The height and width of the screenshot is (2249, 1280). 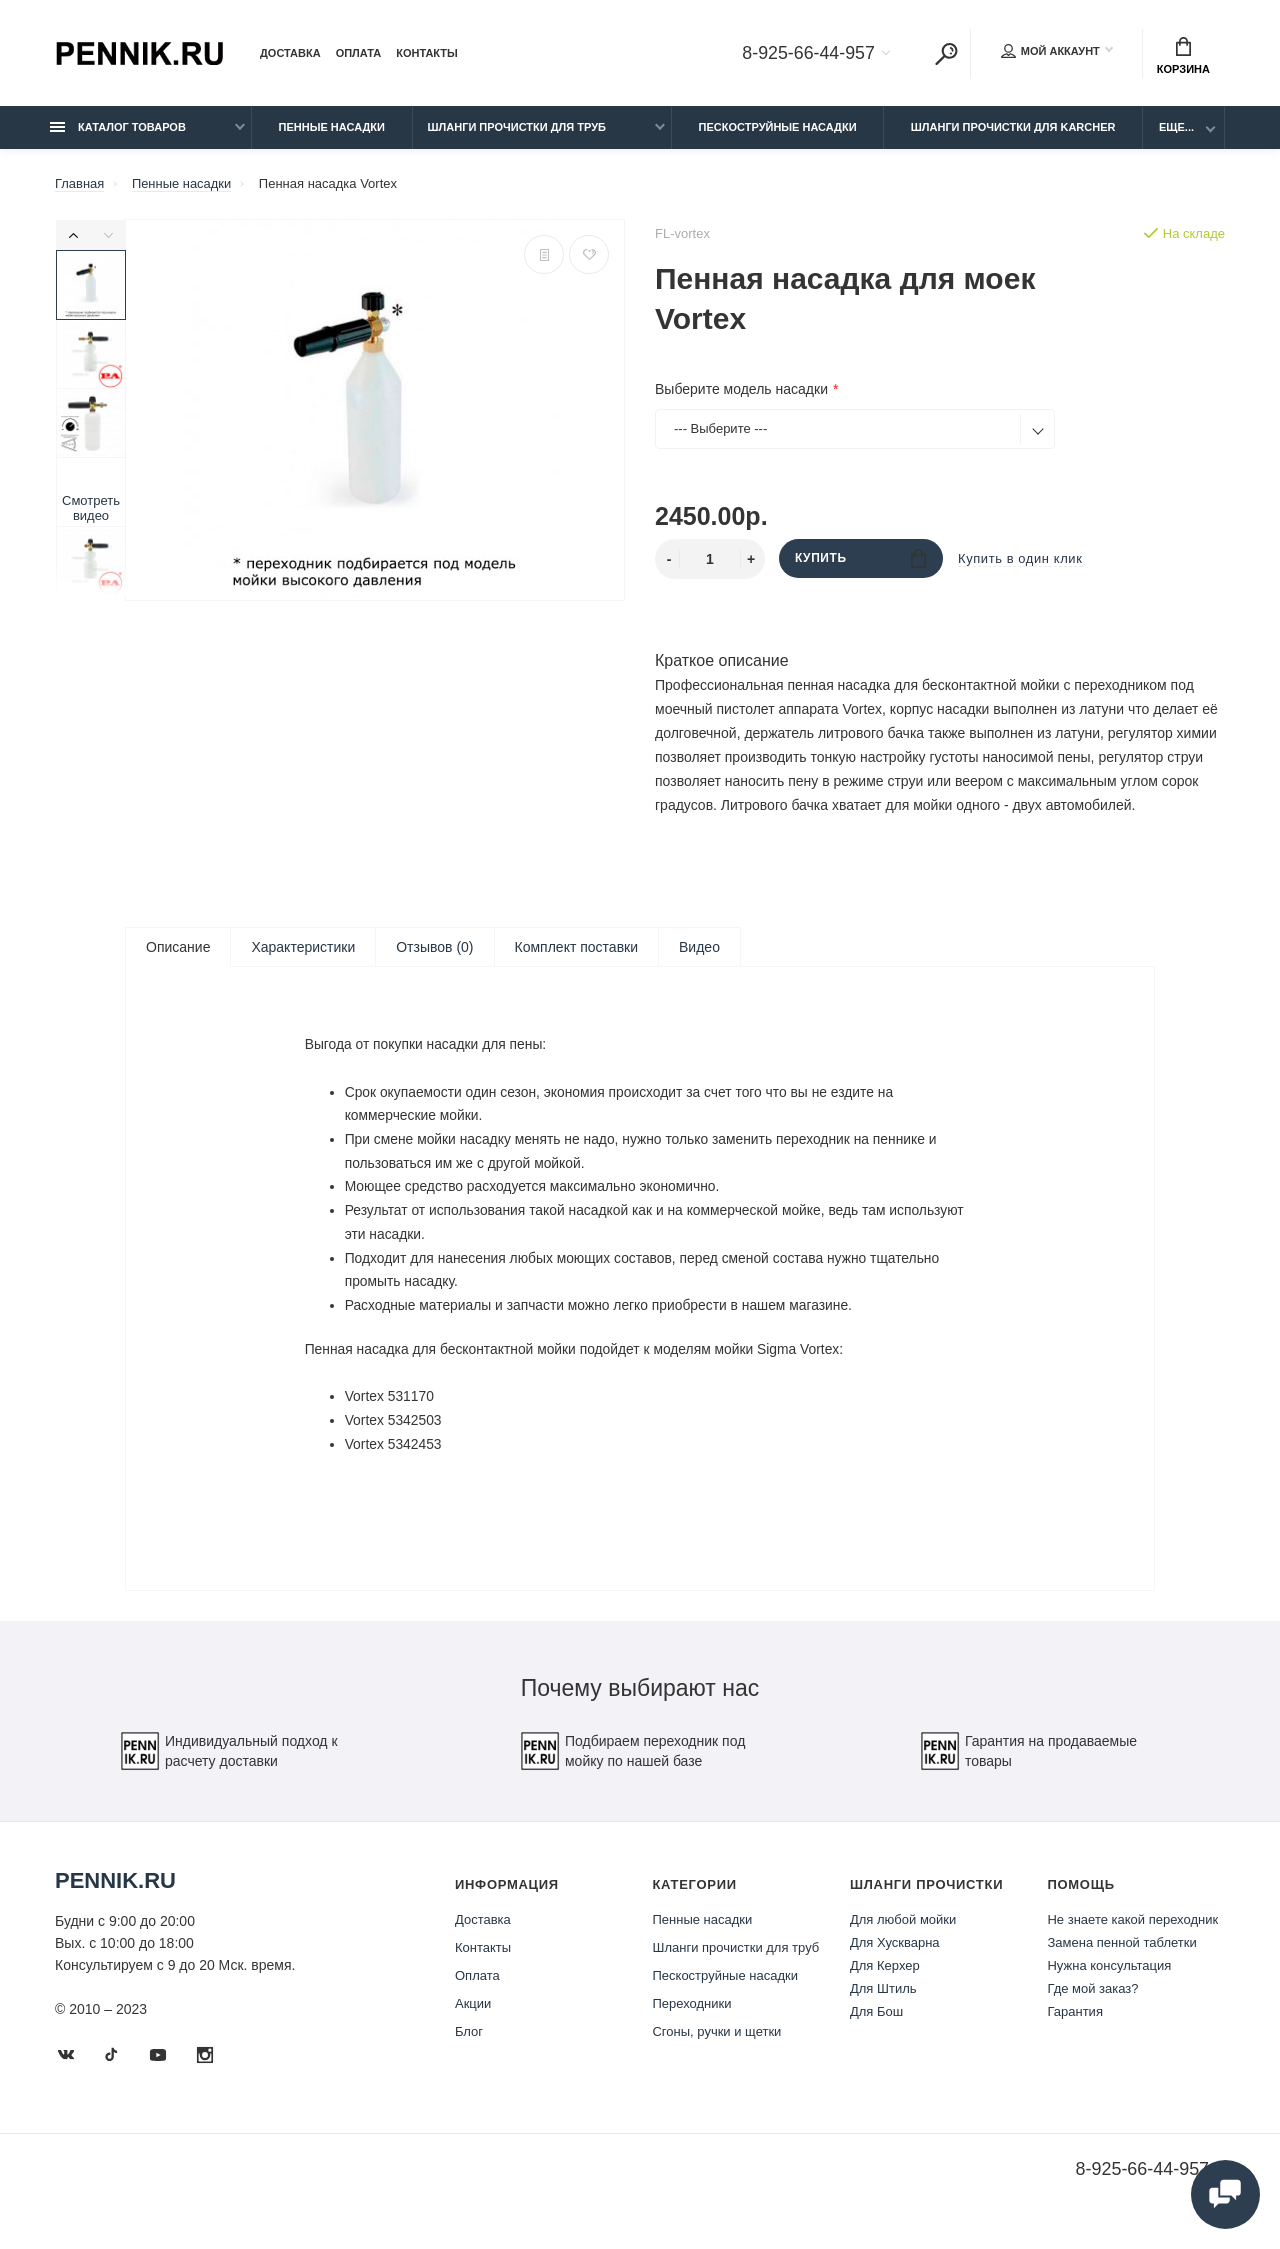 What do you see at coordinates (1176, 127) in the screenshot?
I see `Еще...` at bounding box center [1176, 127].